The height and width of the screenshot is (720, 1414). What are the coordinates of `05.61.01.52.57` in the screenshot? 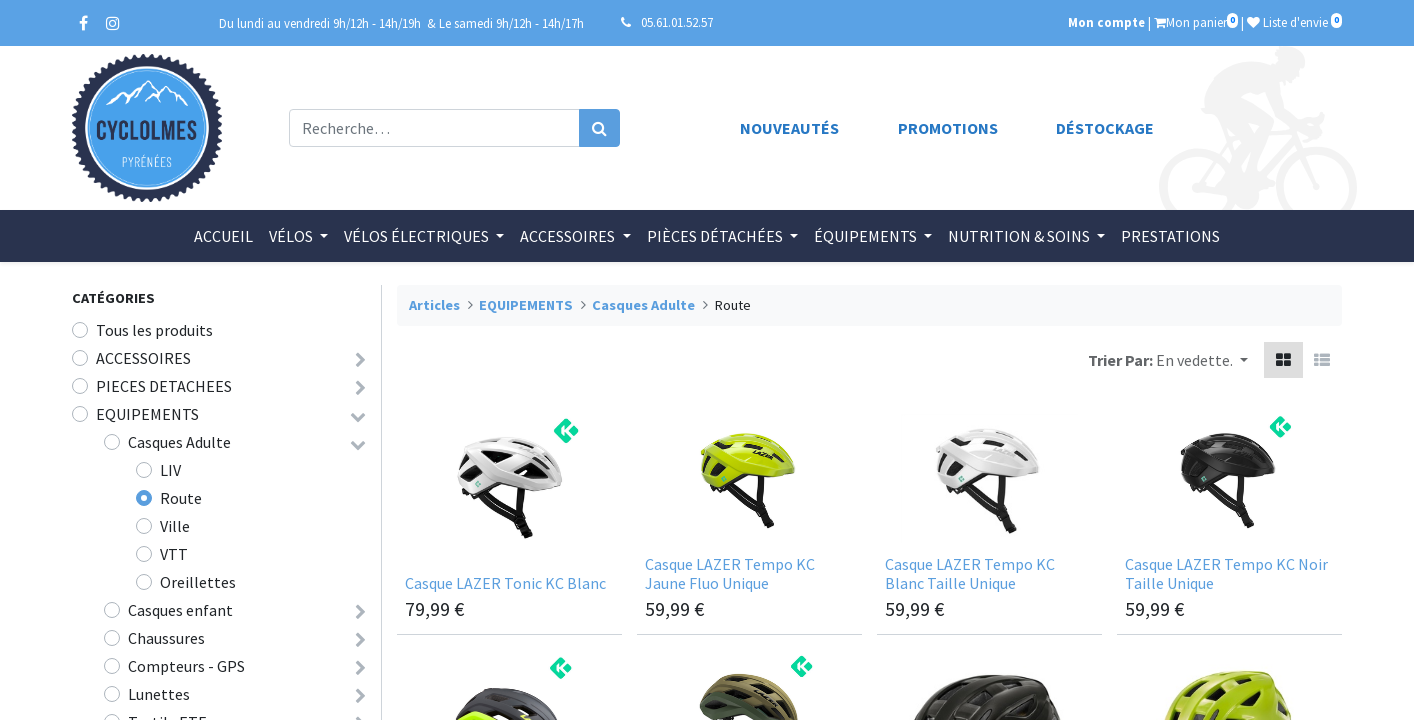 It's located at (677, 22).